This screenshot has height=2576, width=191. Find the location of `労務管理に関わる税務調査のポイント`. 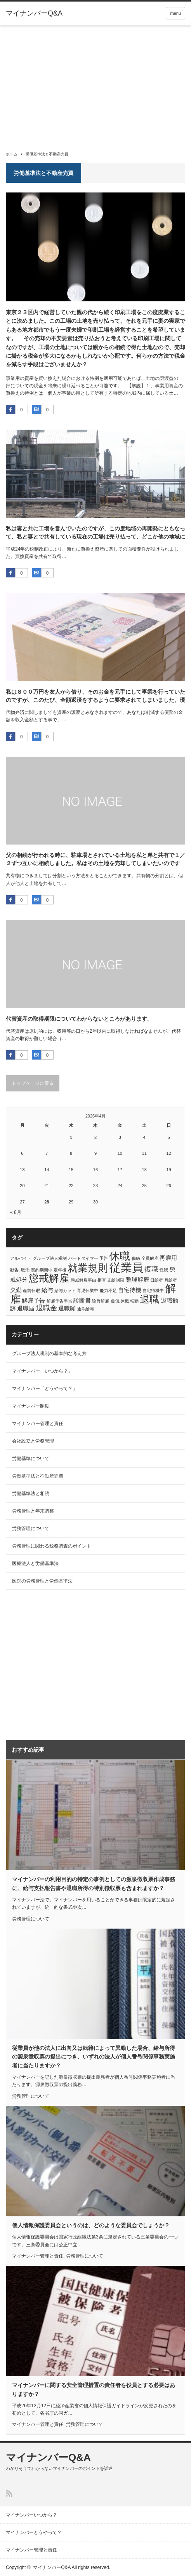

労務管理に関わる税務調査のポイント is located at coordinates (51, 1546).